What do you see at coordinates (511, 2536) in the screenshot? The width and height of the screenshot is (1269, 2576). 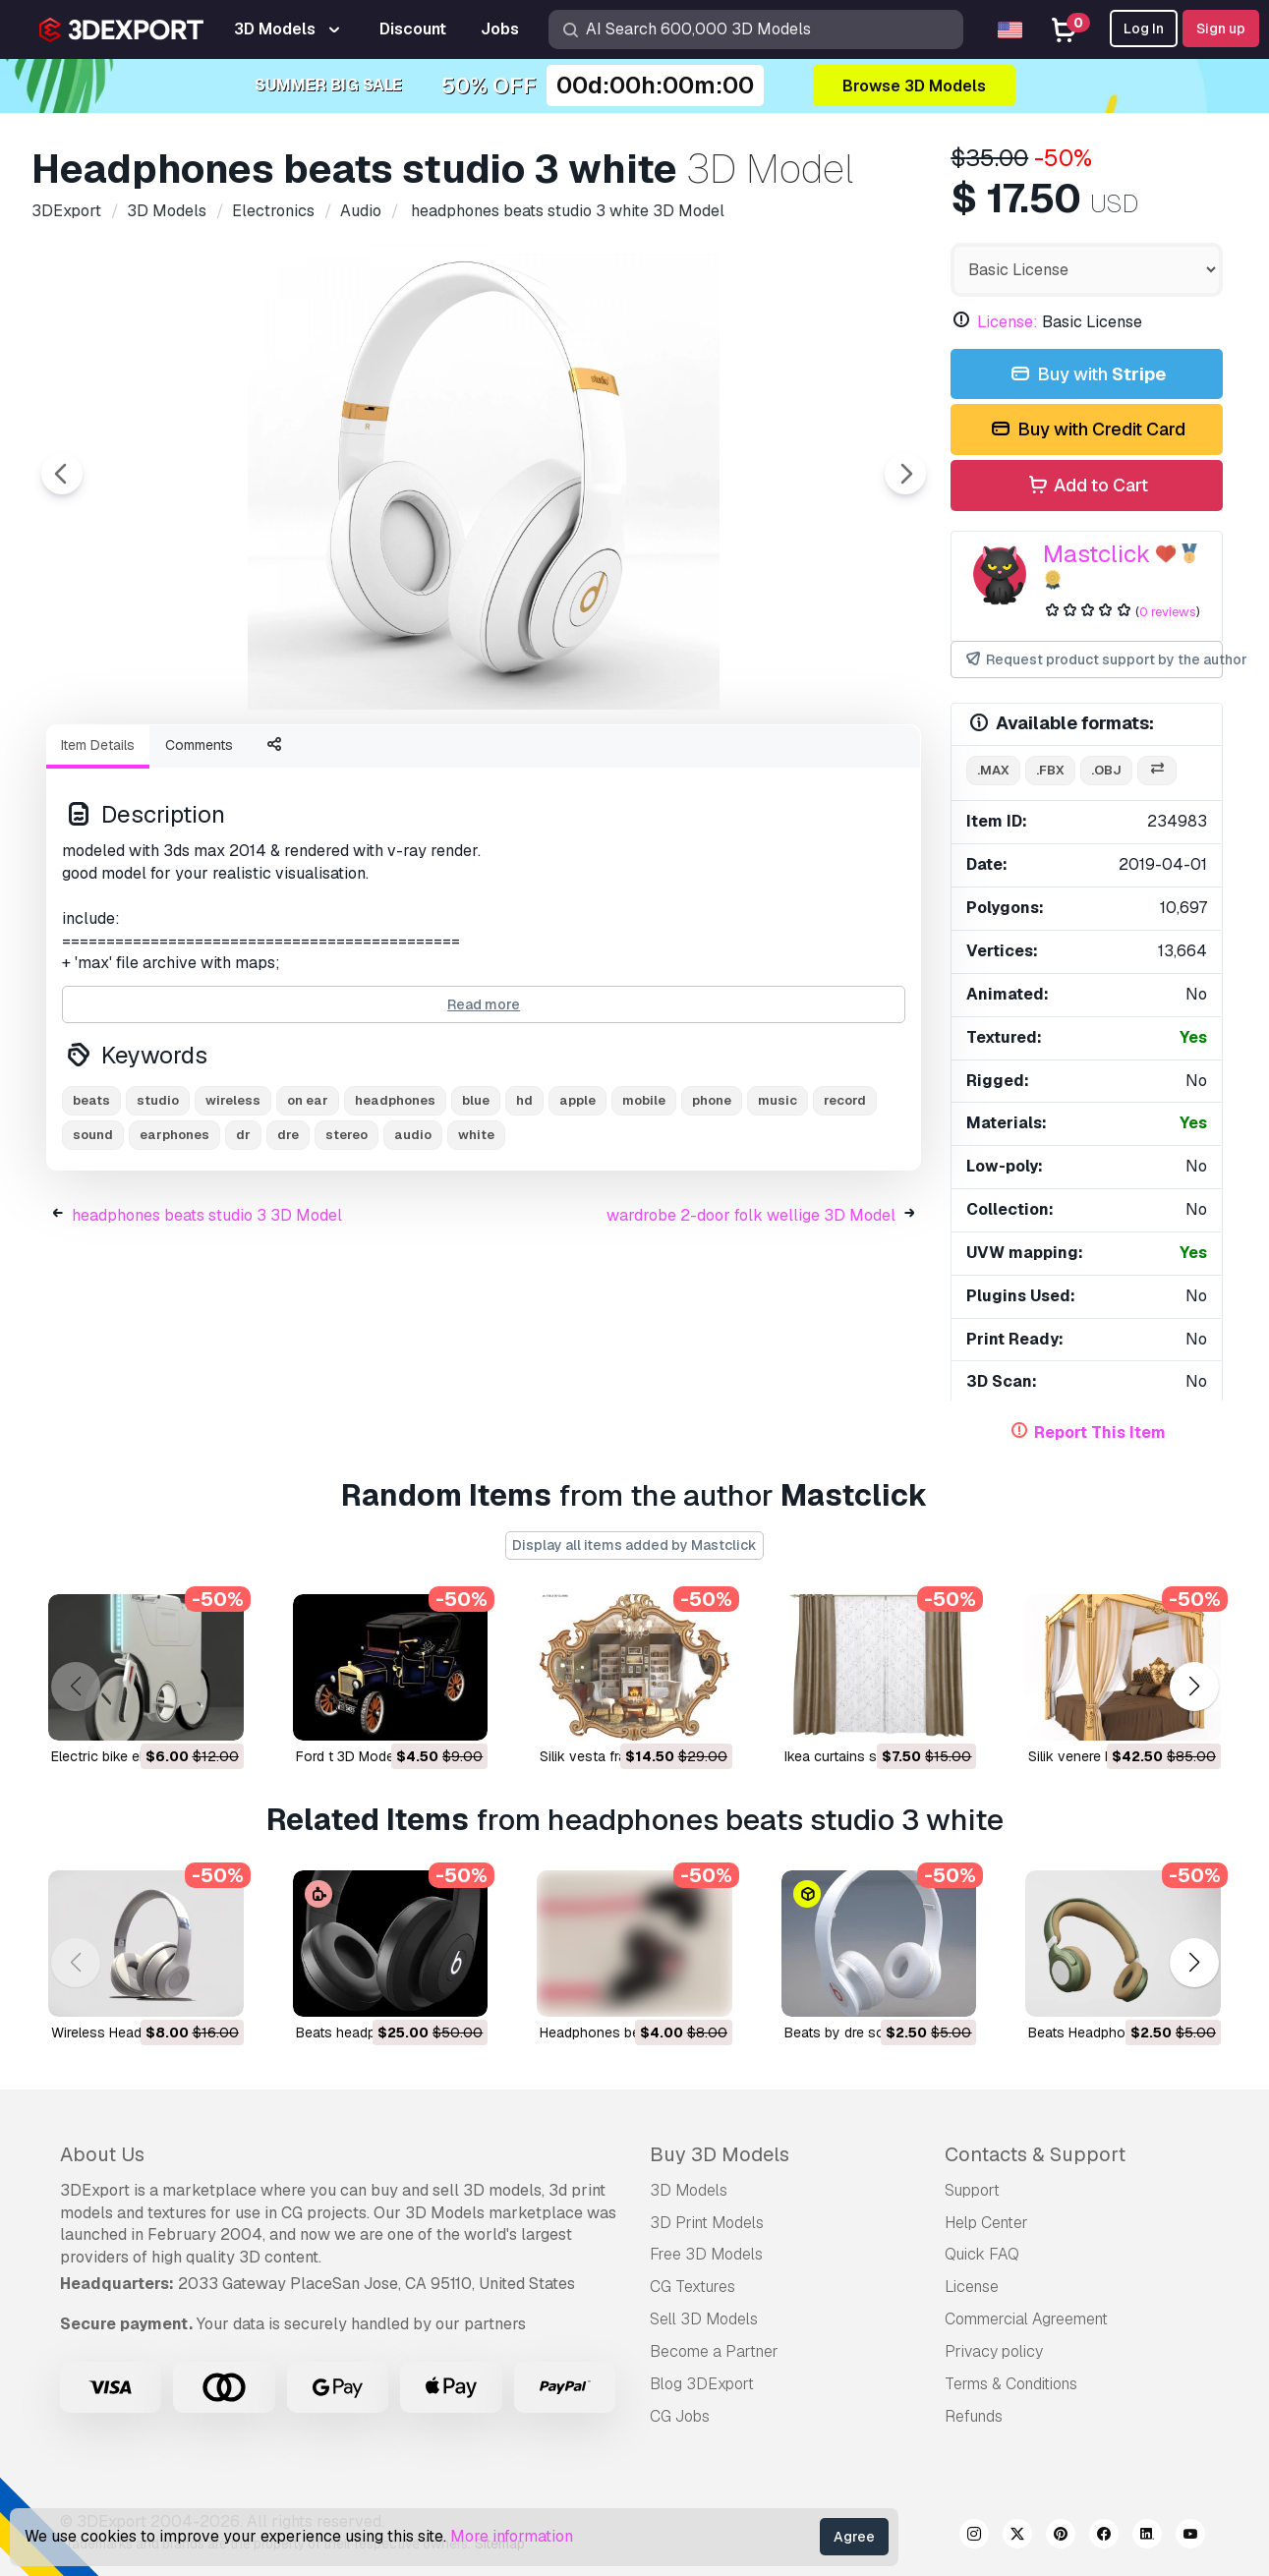 I see `More information` at bounding box center [511, 2536].